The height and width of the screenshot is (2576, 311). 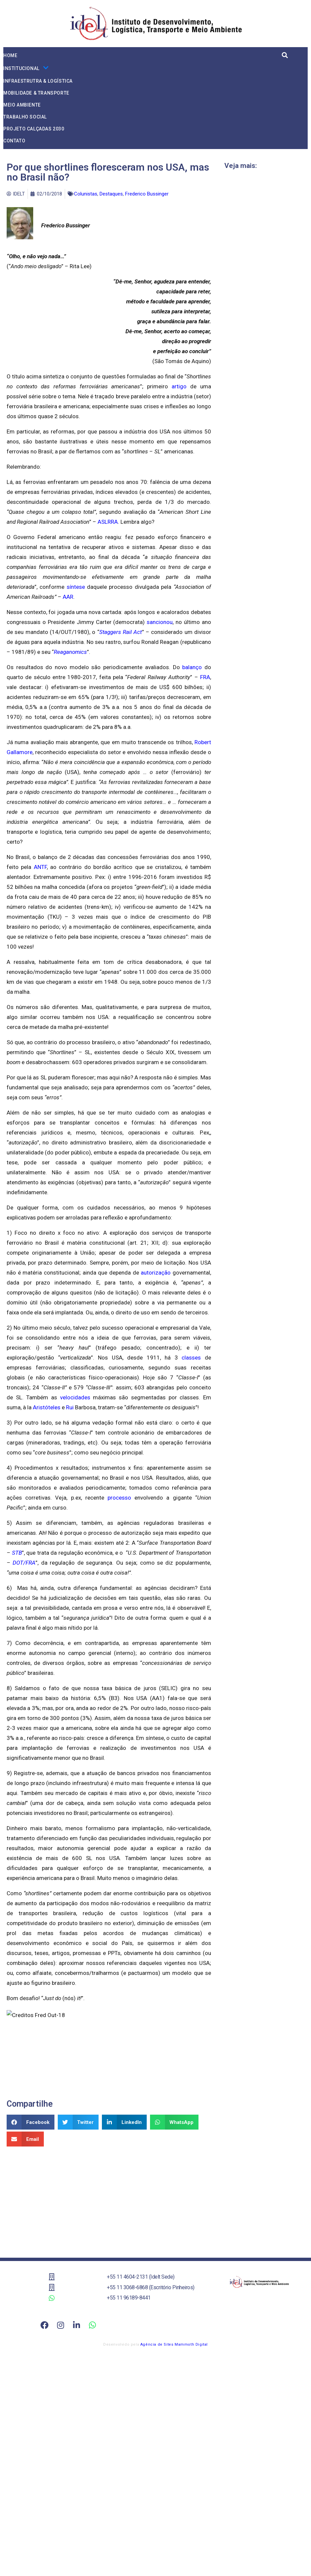 I want to click on Staggers Rail Act, so click(x=120, y=632).